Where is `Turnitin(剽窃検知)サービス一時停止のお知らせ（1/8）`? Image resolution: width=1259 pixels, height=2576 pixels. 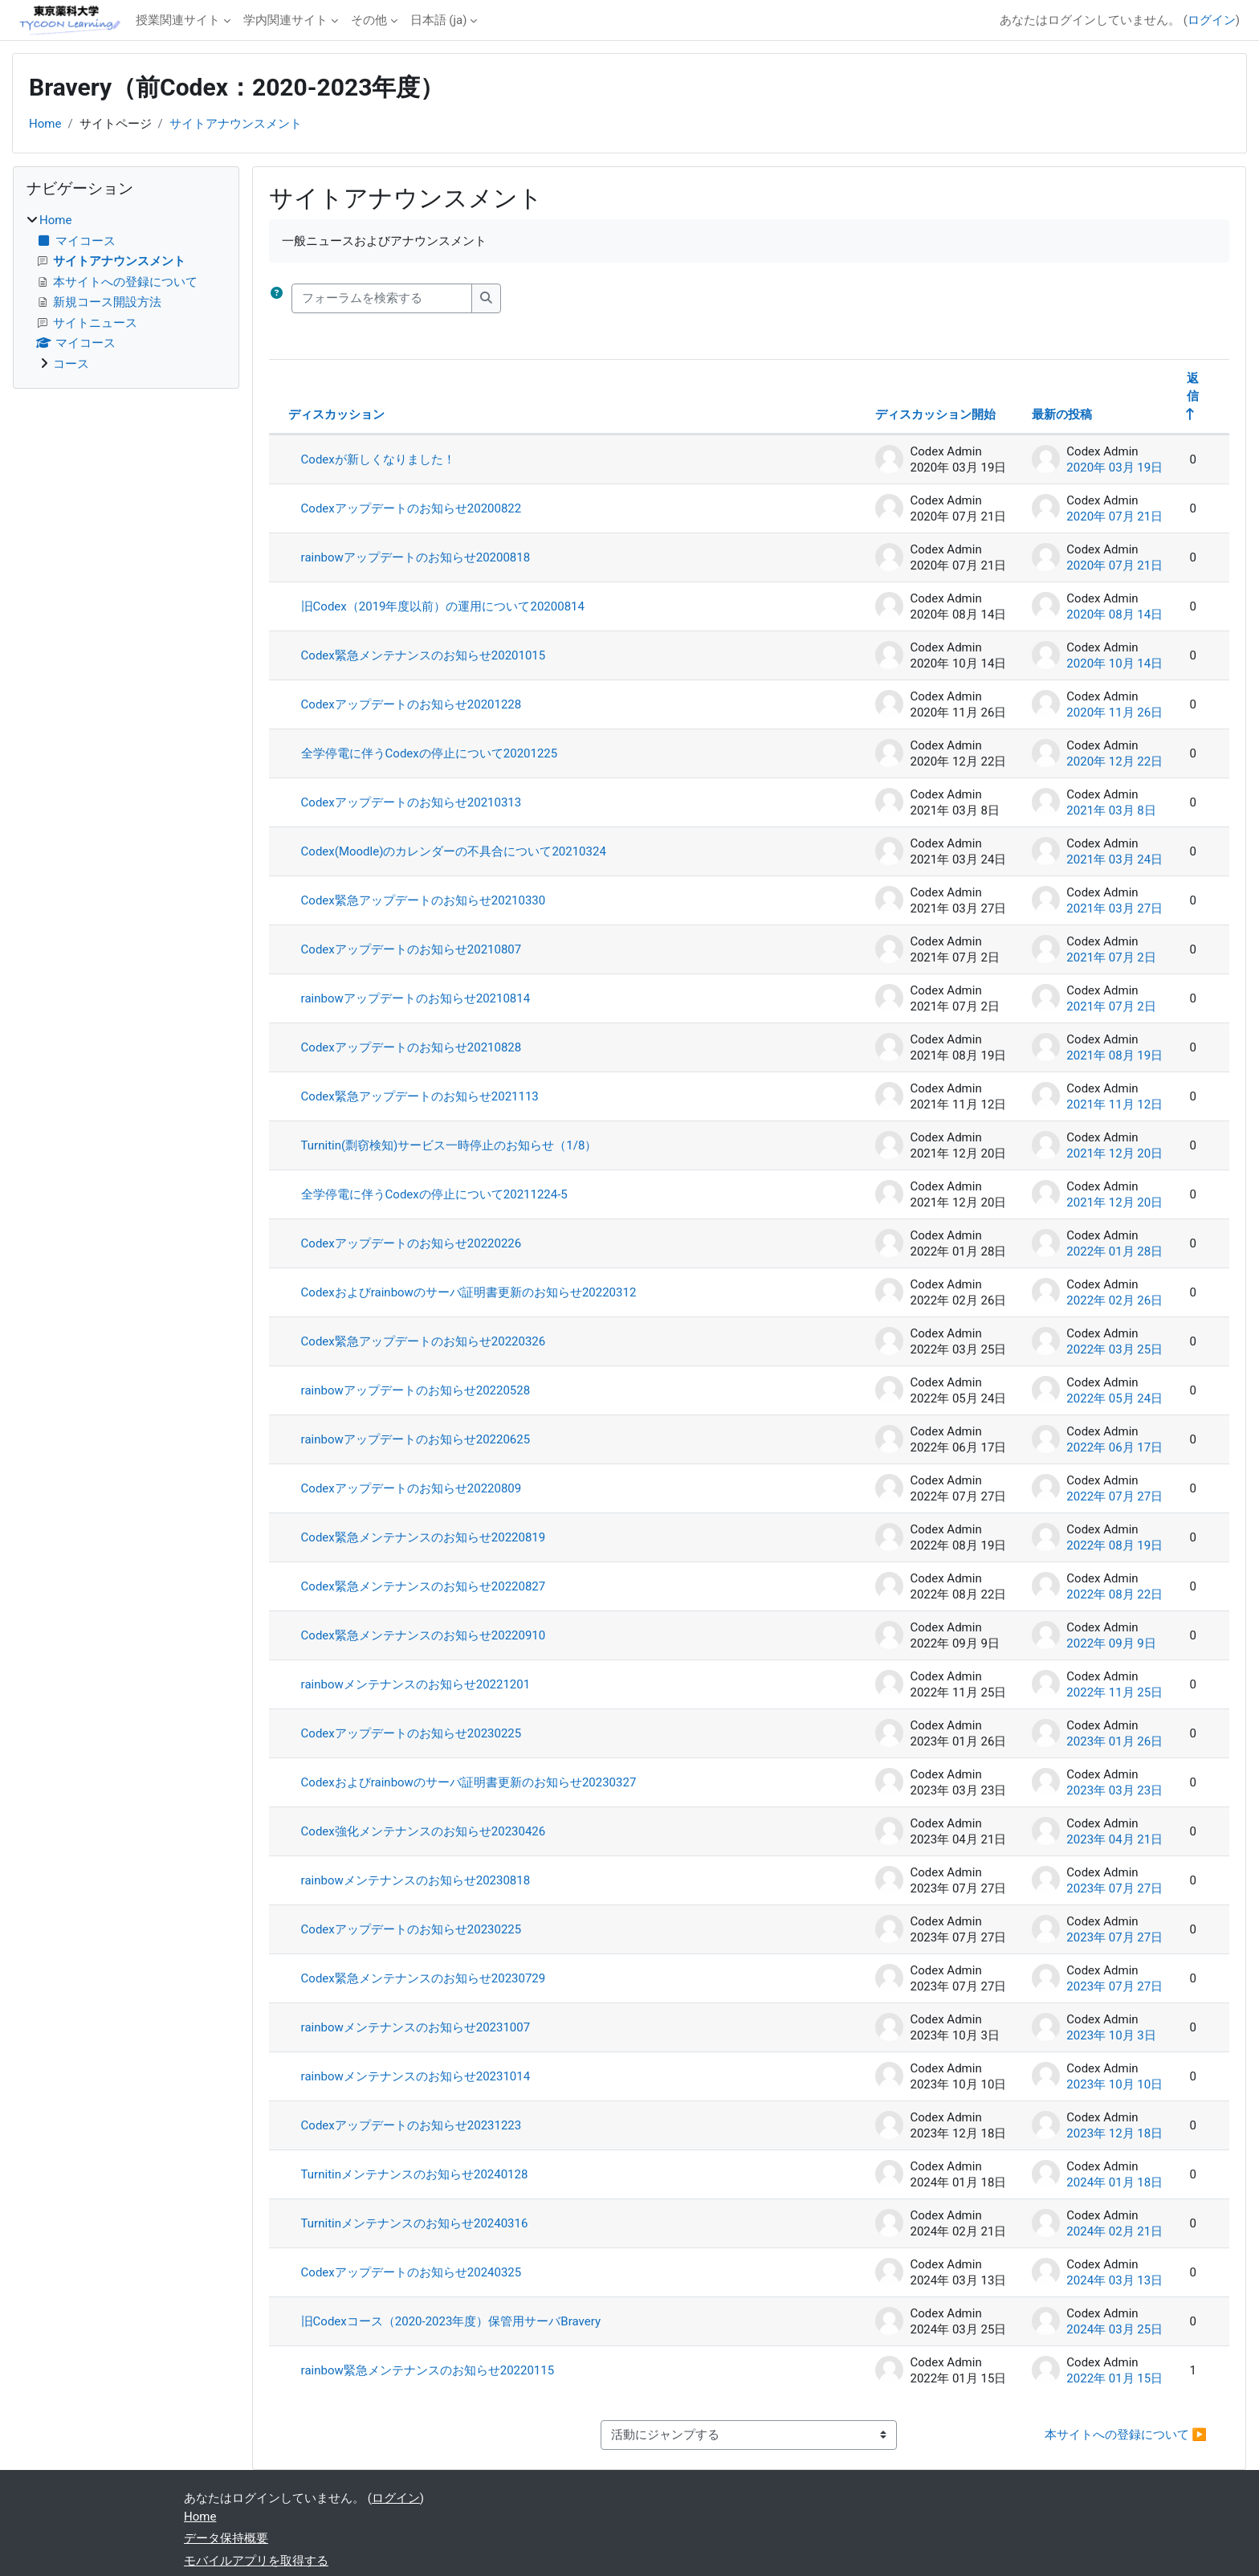 Turnitin(剽窃検知)サービス一時停止のお知らせ（1/8） is located at coordinates (449, 1145).